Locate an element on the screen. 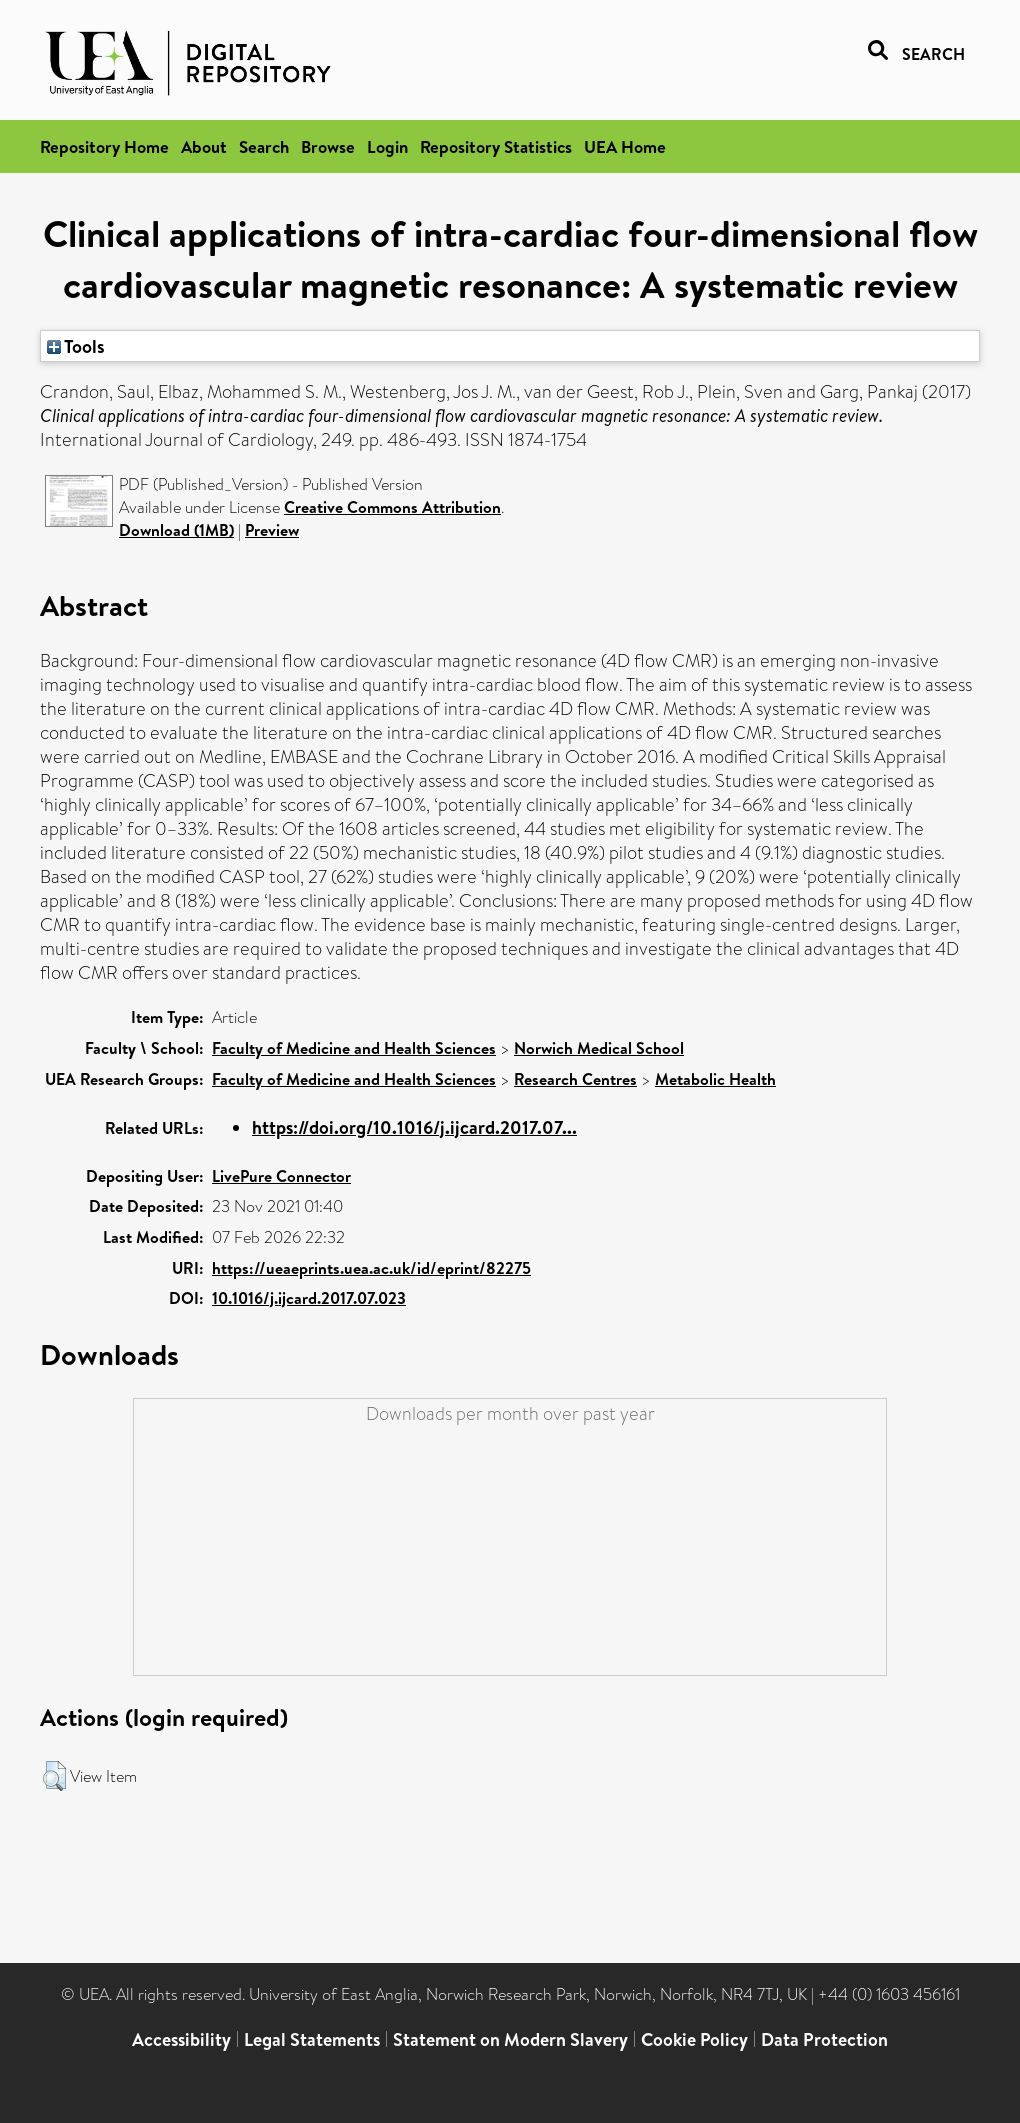 The image size is (1020, 2123). Tools is located at coordinates (76, 346).